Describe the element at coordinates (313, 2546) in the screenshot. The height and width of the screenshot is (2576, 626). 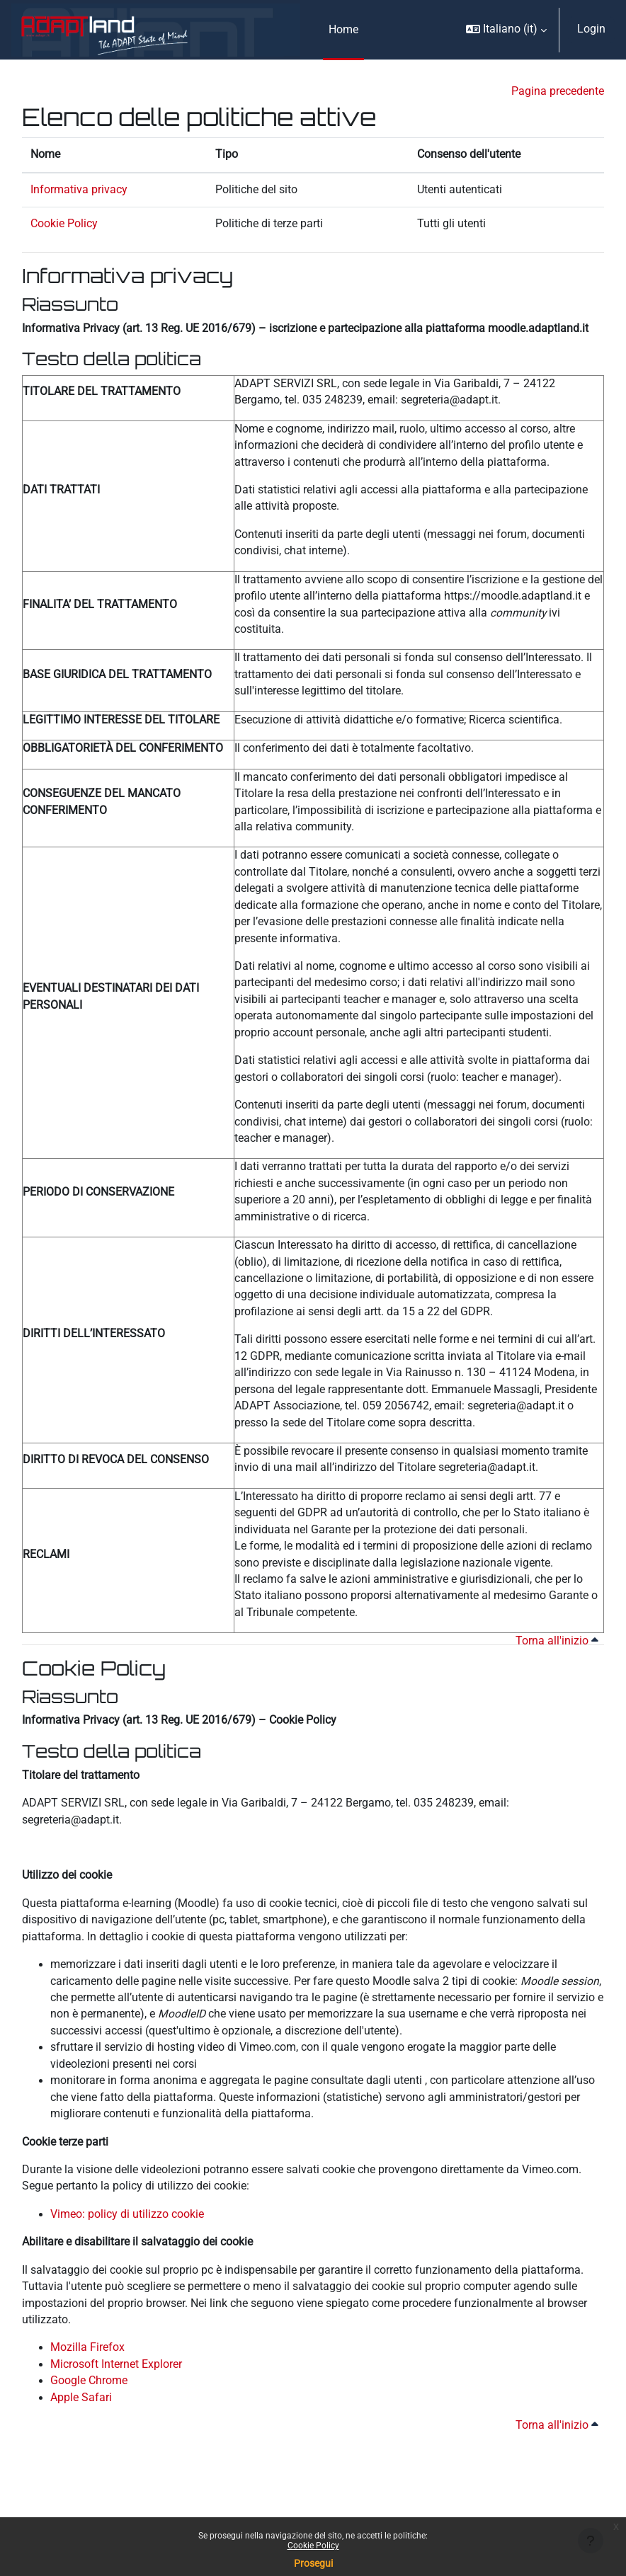
I see `Cookie Policy` at that location.